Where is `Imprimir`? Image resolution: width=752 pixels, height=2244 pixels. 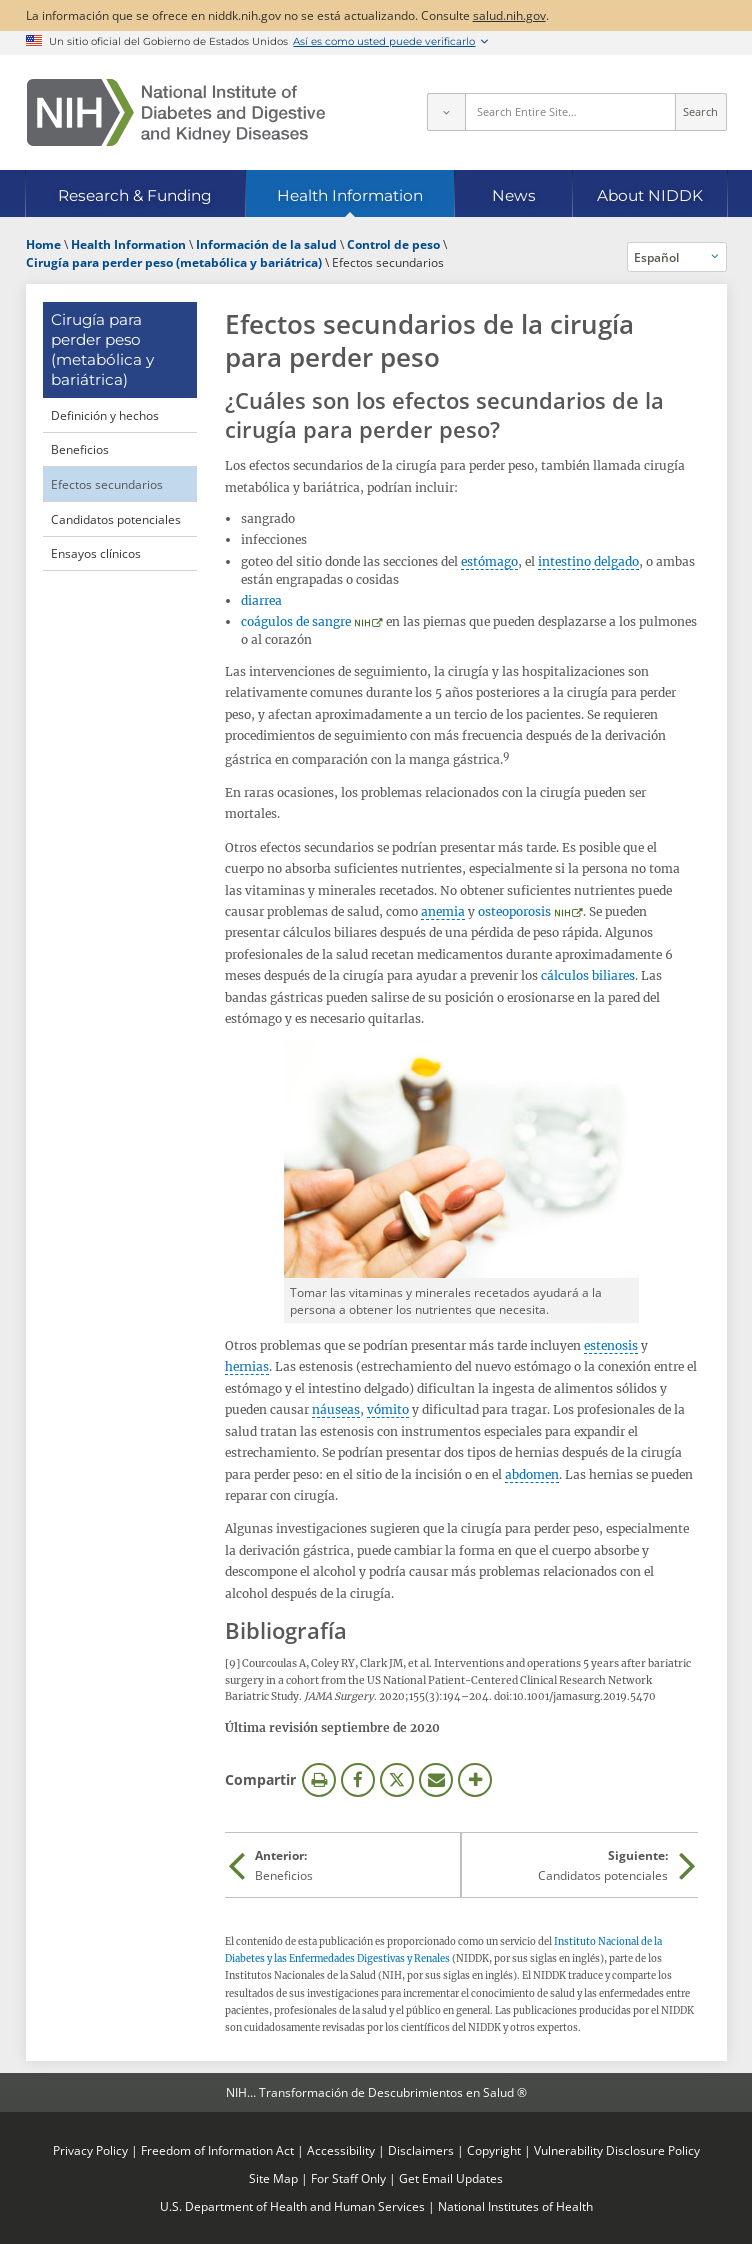
Imprimir is located at coordinates (319, 1780).